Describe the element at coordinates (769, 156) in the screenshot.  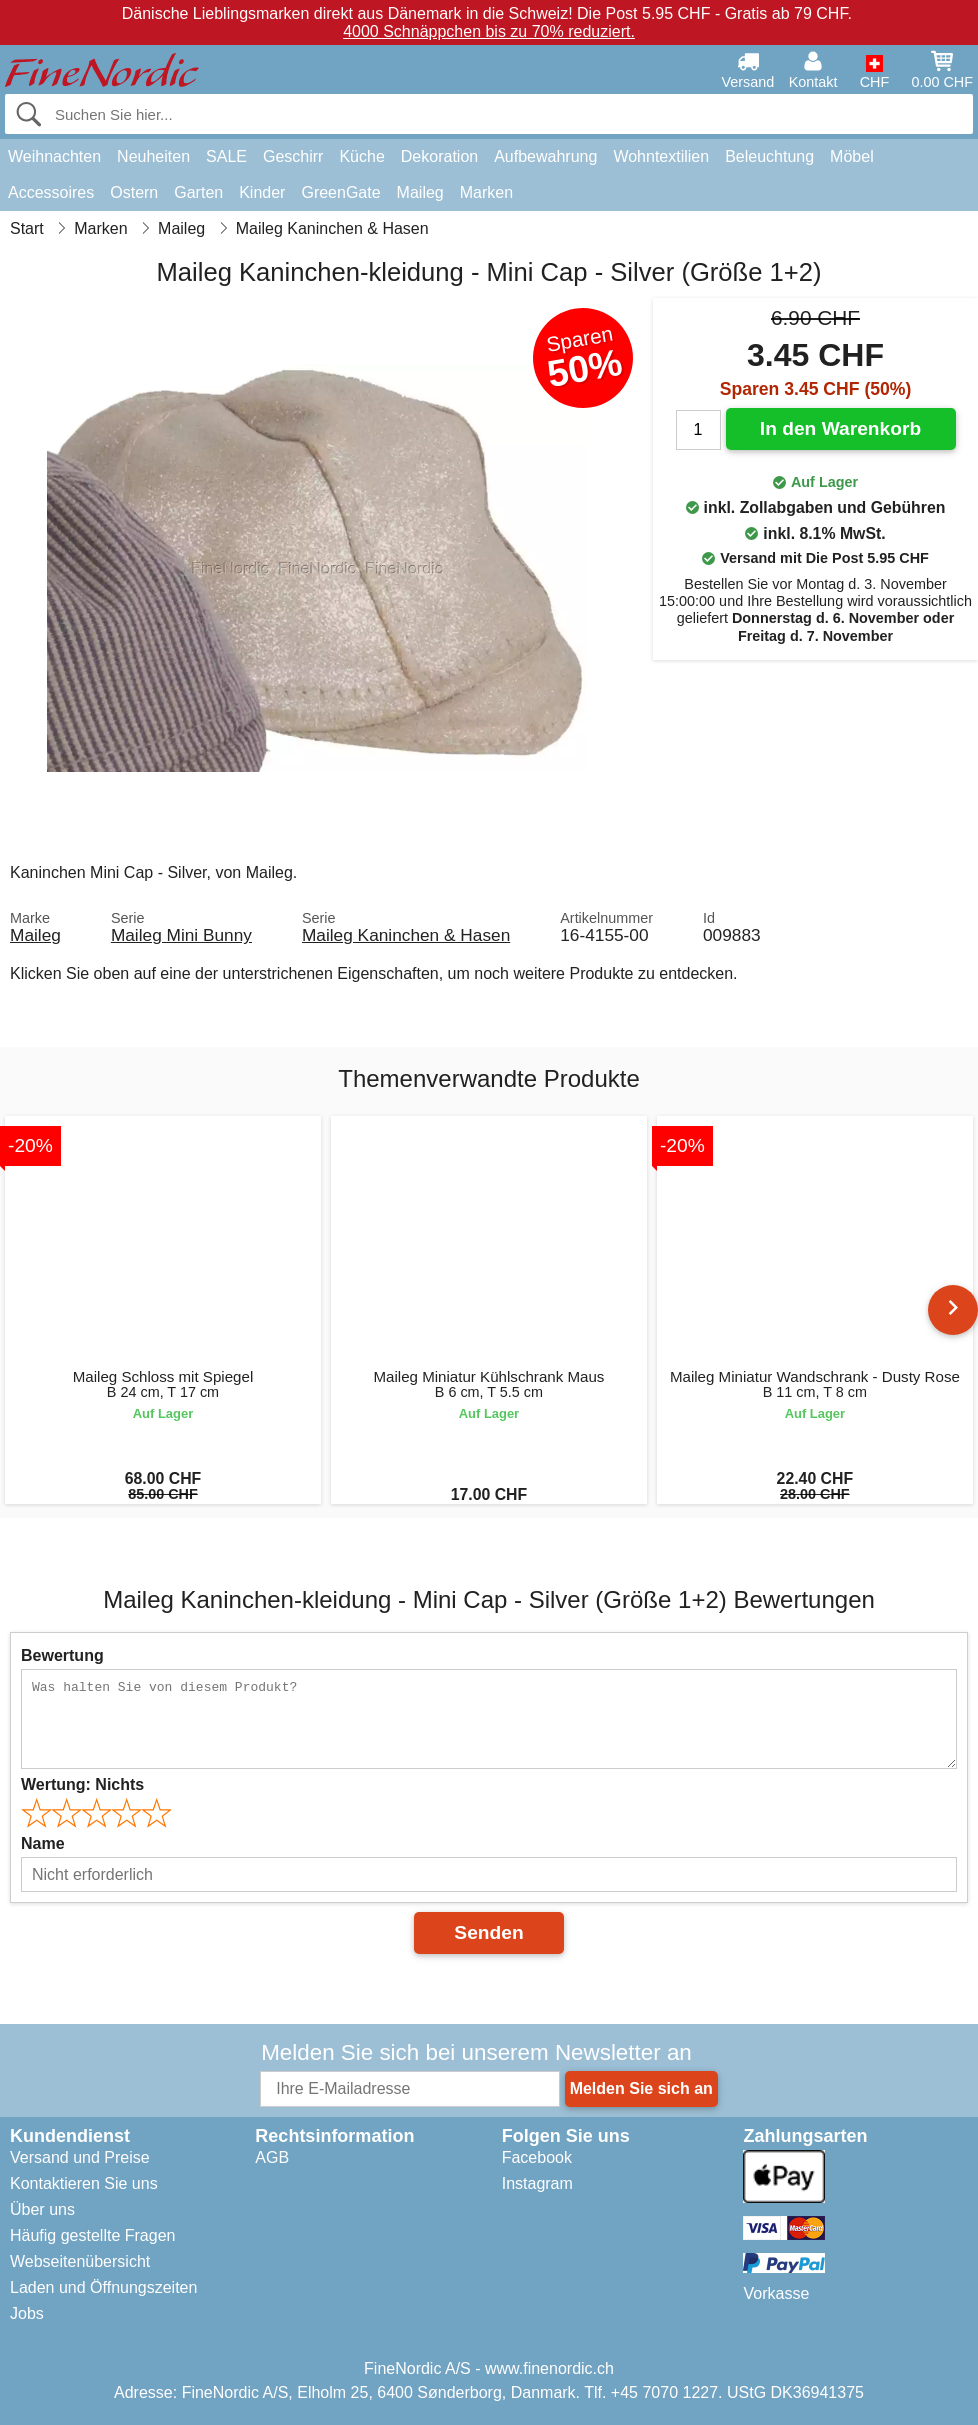
I see `Beleuchtung` at that location.